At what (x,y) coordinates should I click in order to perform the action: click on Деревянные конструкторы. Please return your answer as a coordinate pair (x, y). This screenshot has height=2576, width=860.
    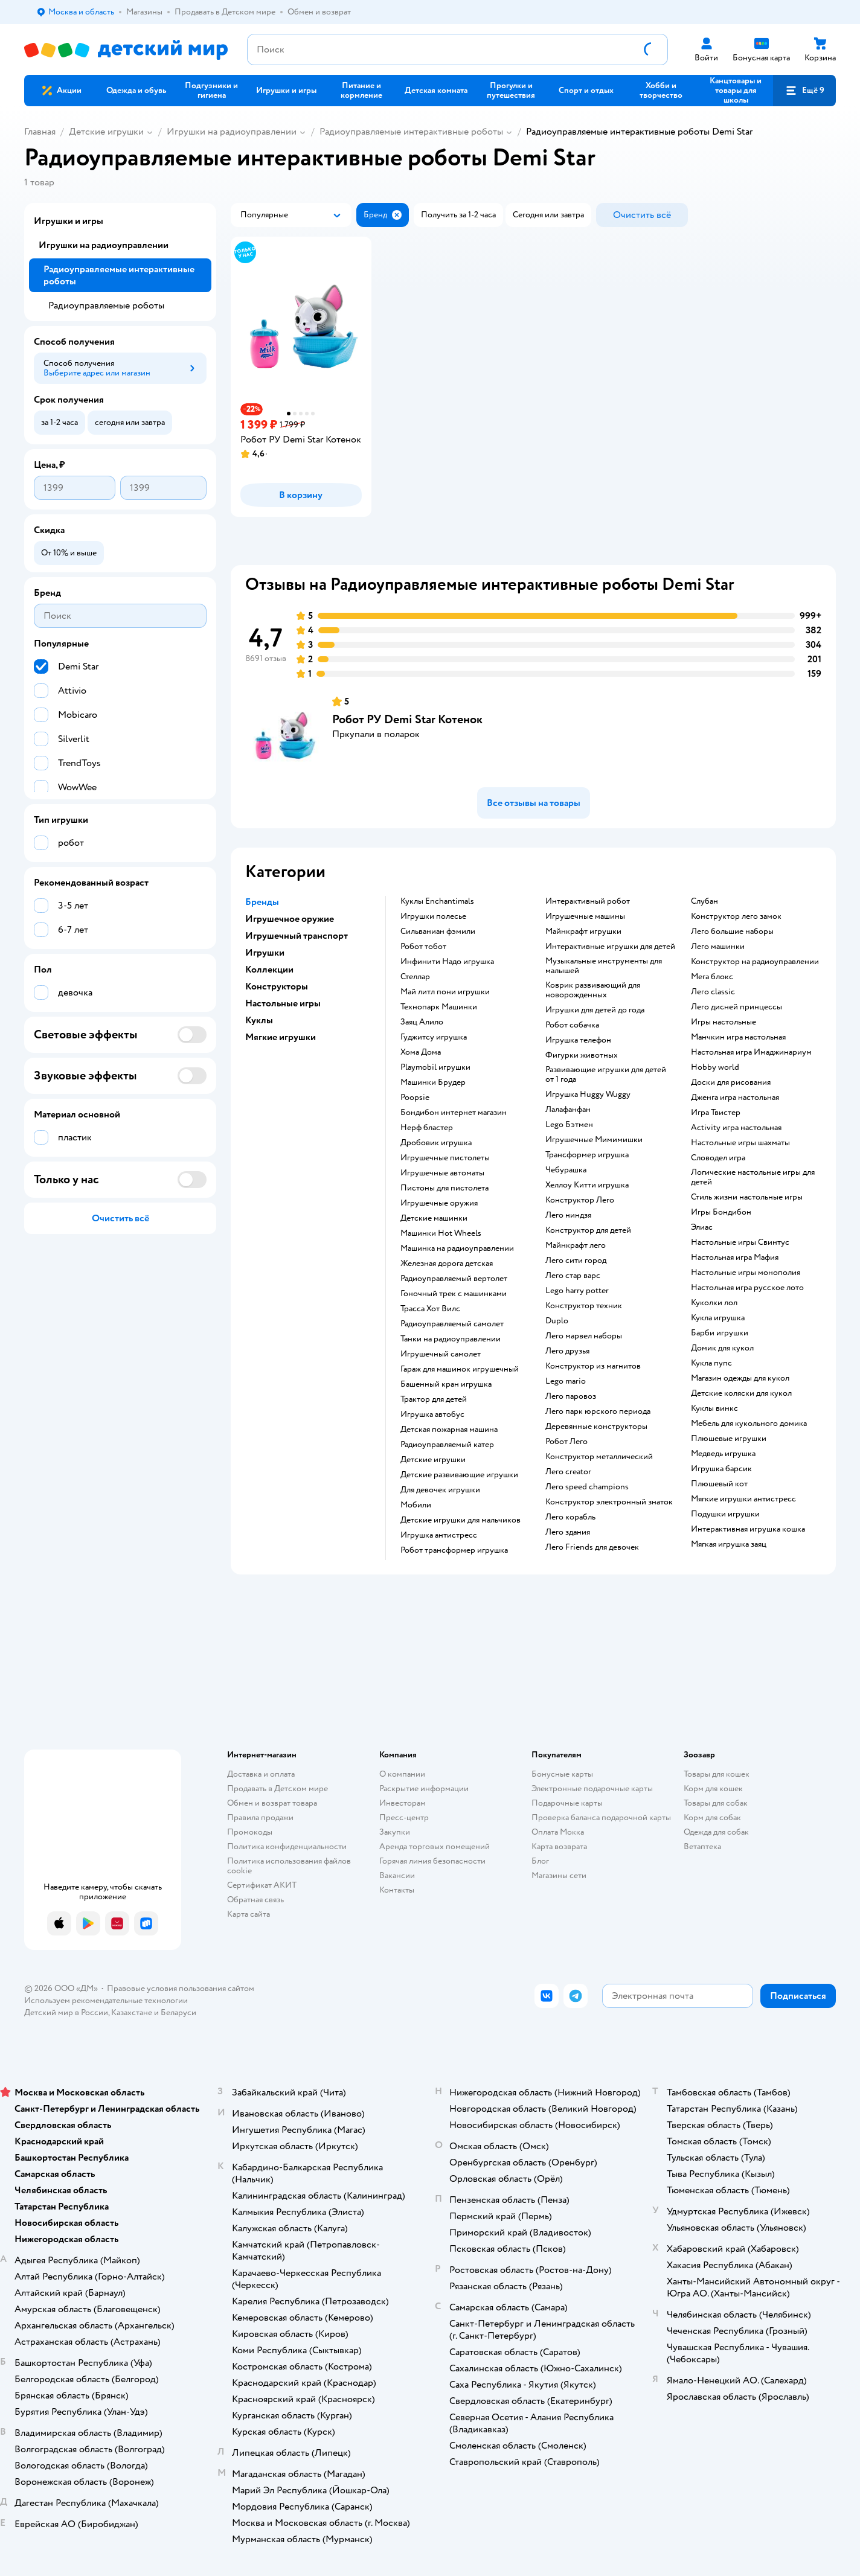
    Looking at the image, I should click on (596, 1426).